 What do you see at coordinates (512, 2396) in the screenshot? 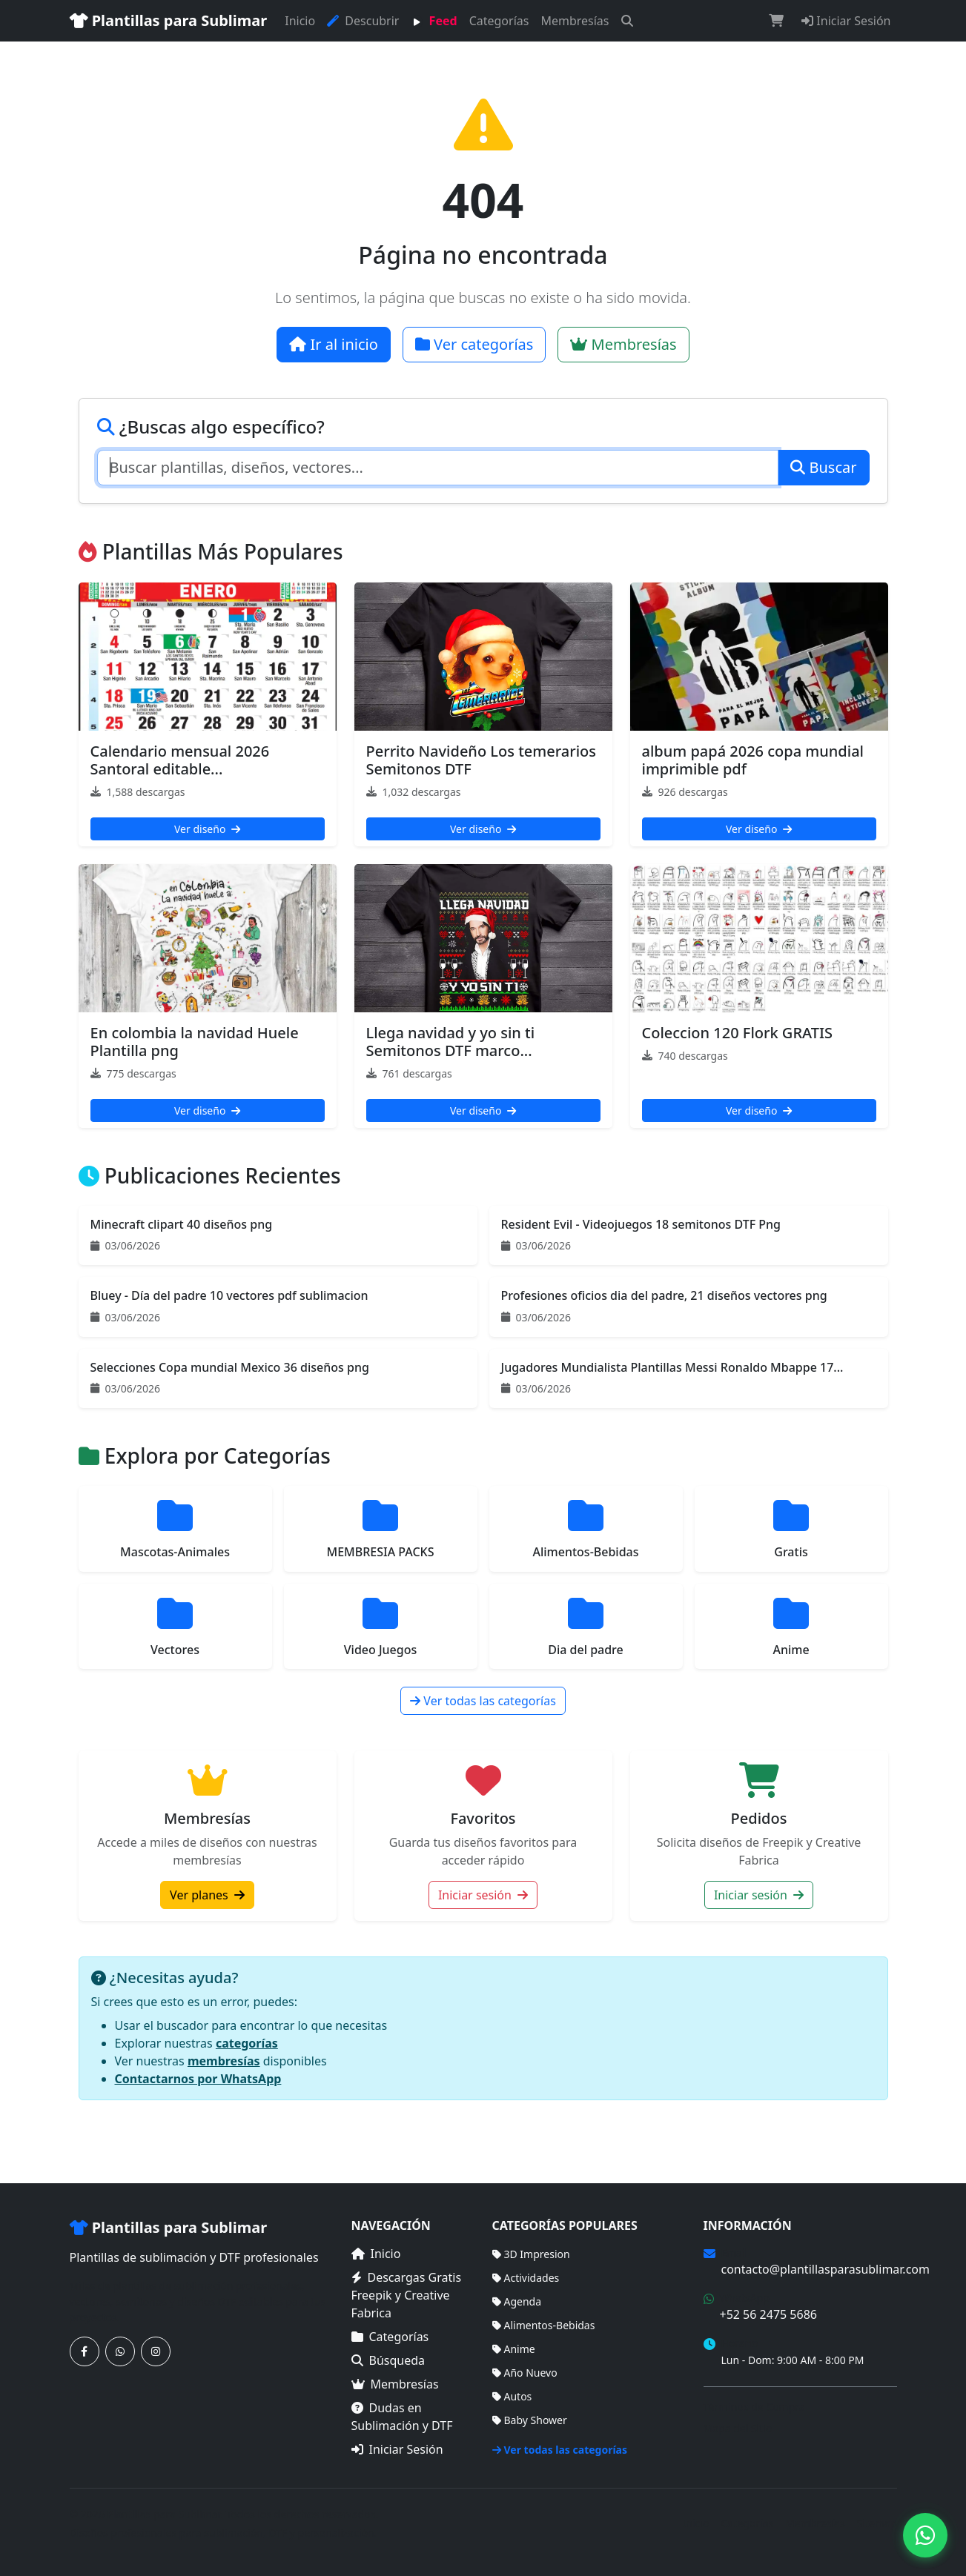
I see `Autos` at bounding box center [512, 2396].